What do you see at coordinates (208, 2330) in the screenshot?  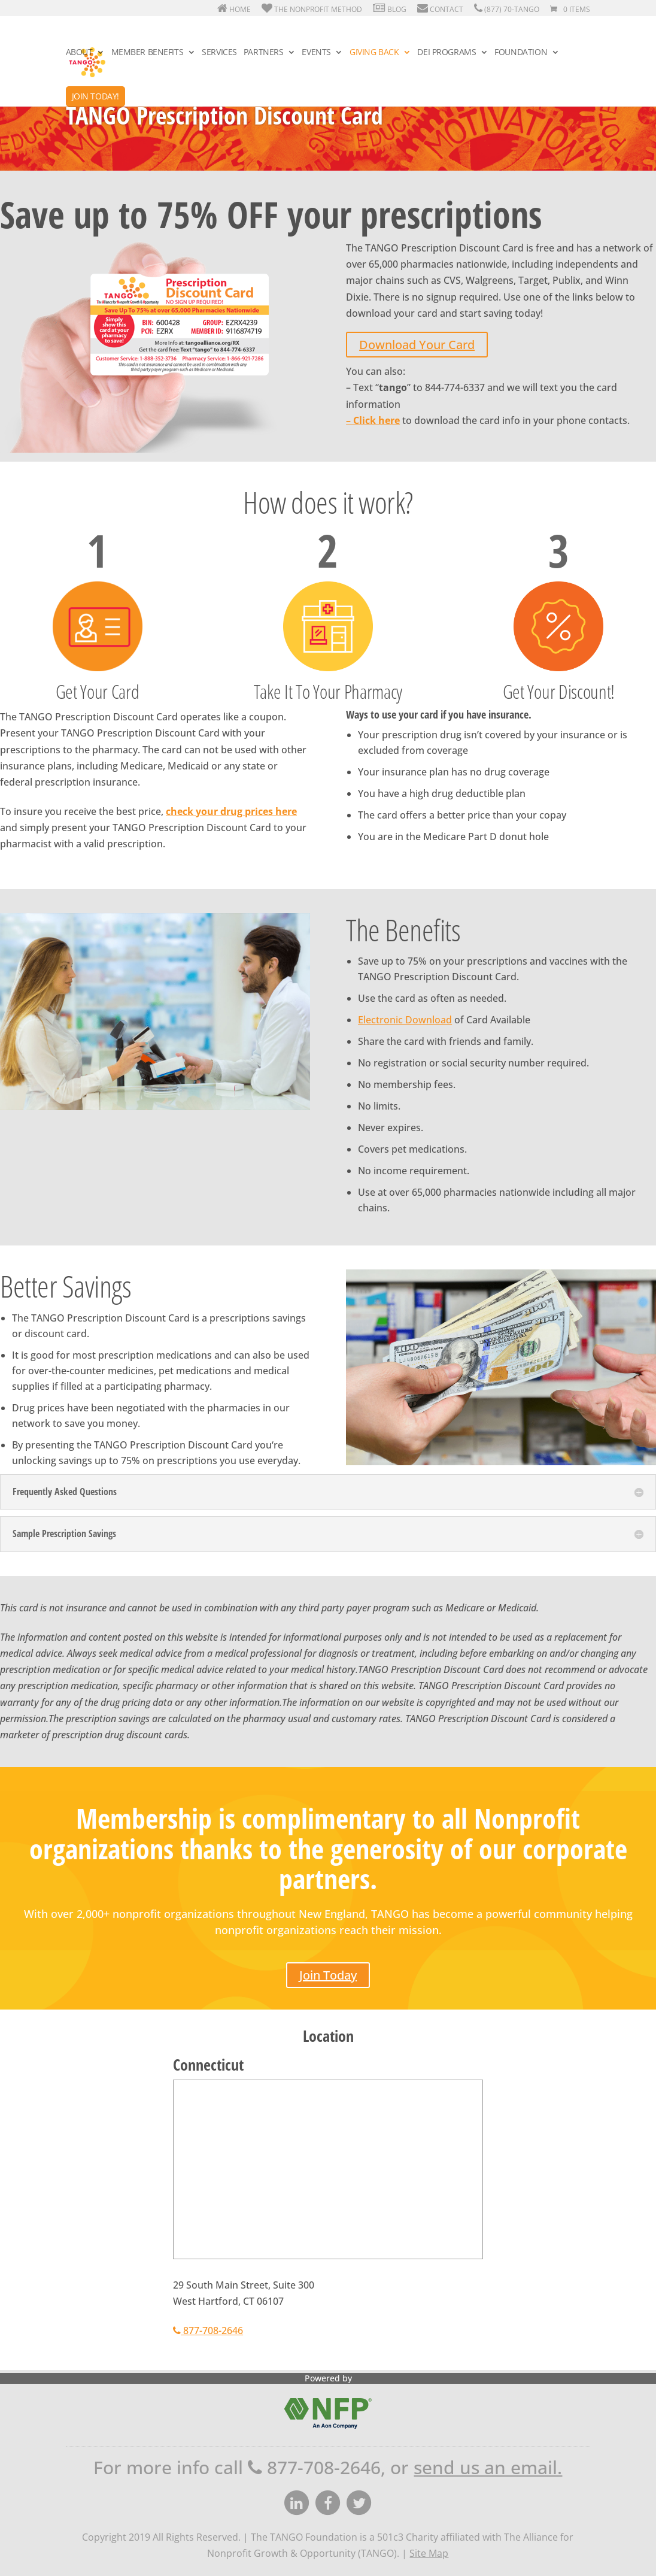 I see `877-708-2646` at bounding box center [208, 2330].